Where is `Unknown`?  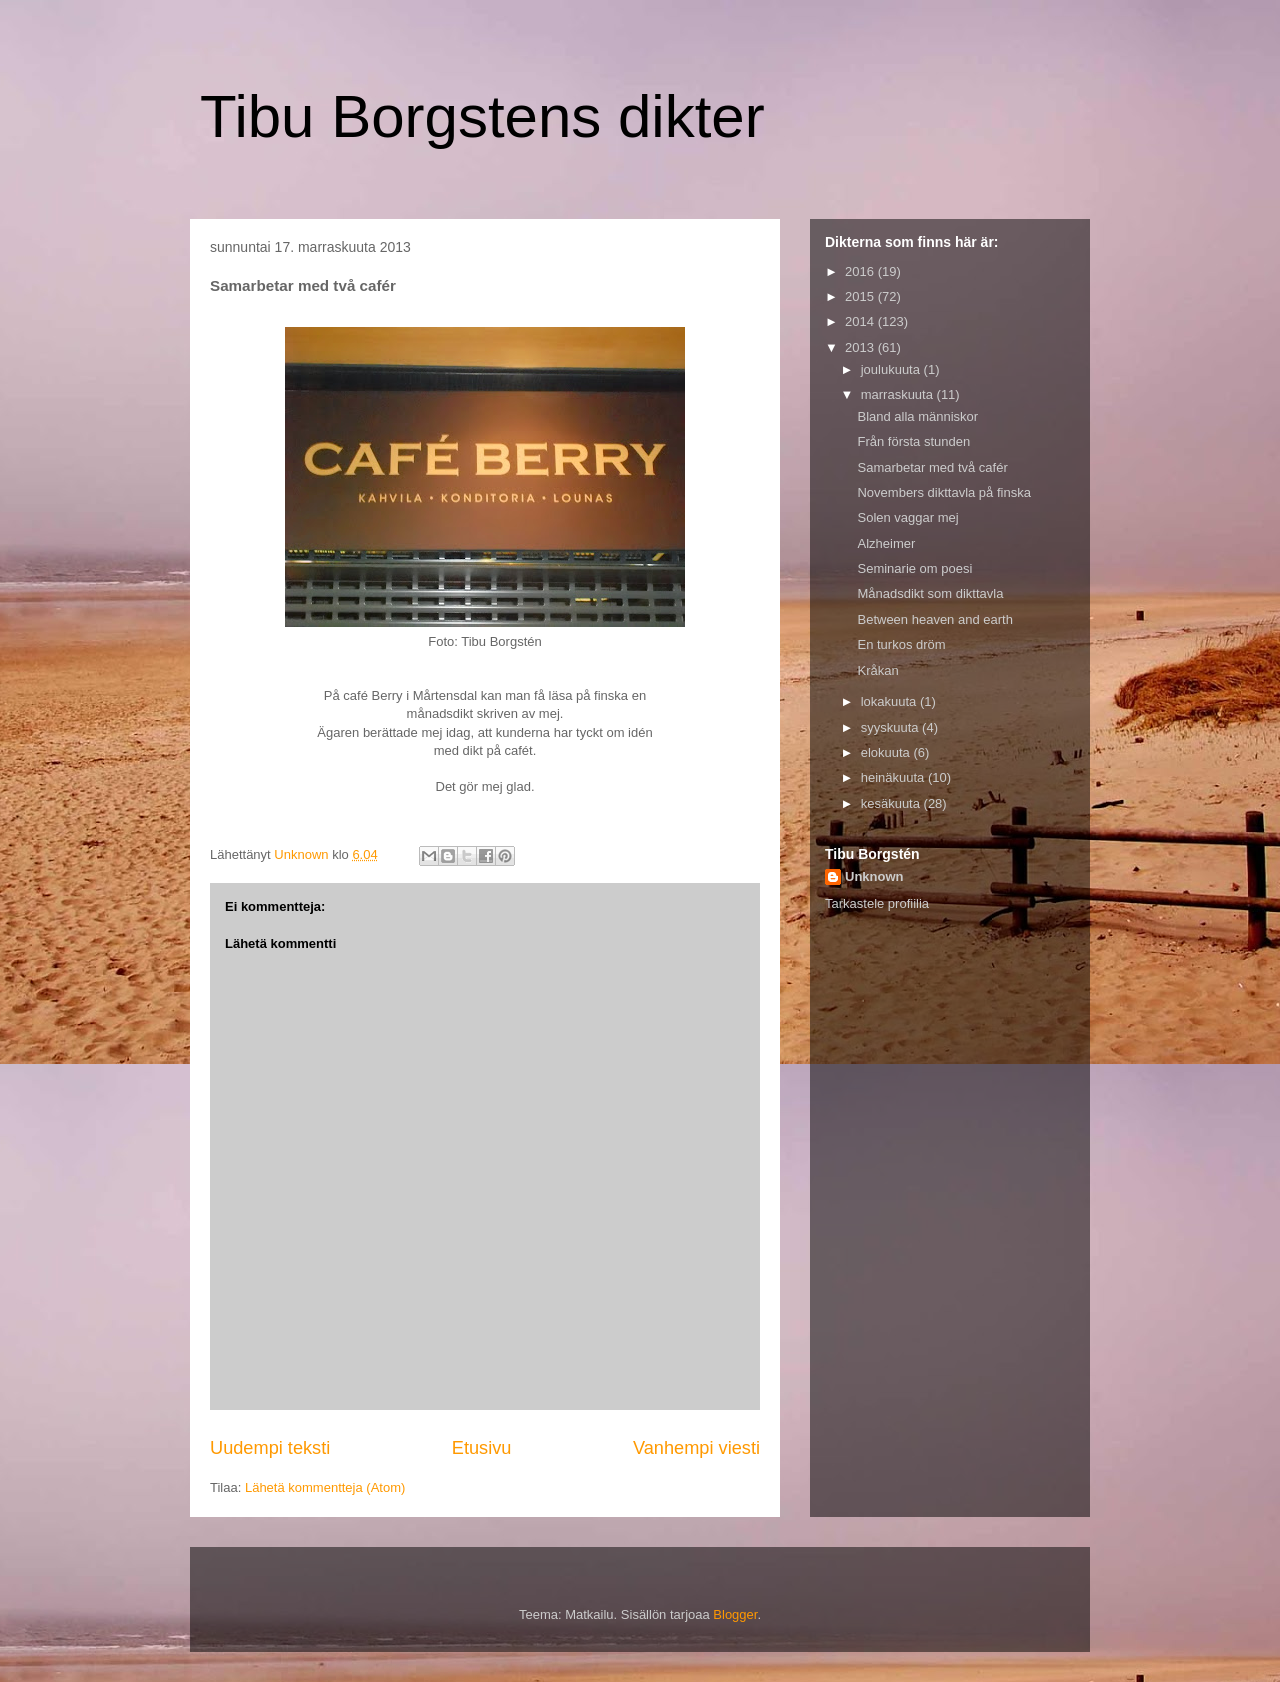 Unknown is located at coordinates (874, 876).